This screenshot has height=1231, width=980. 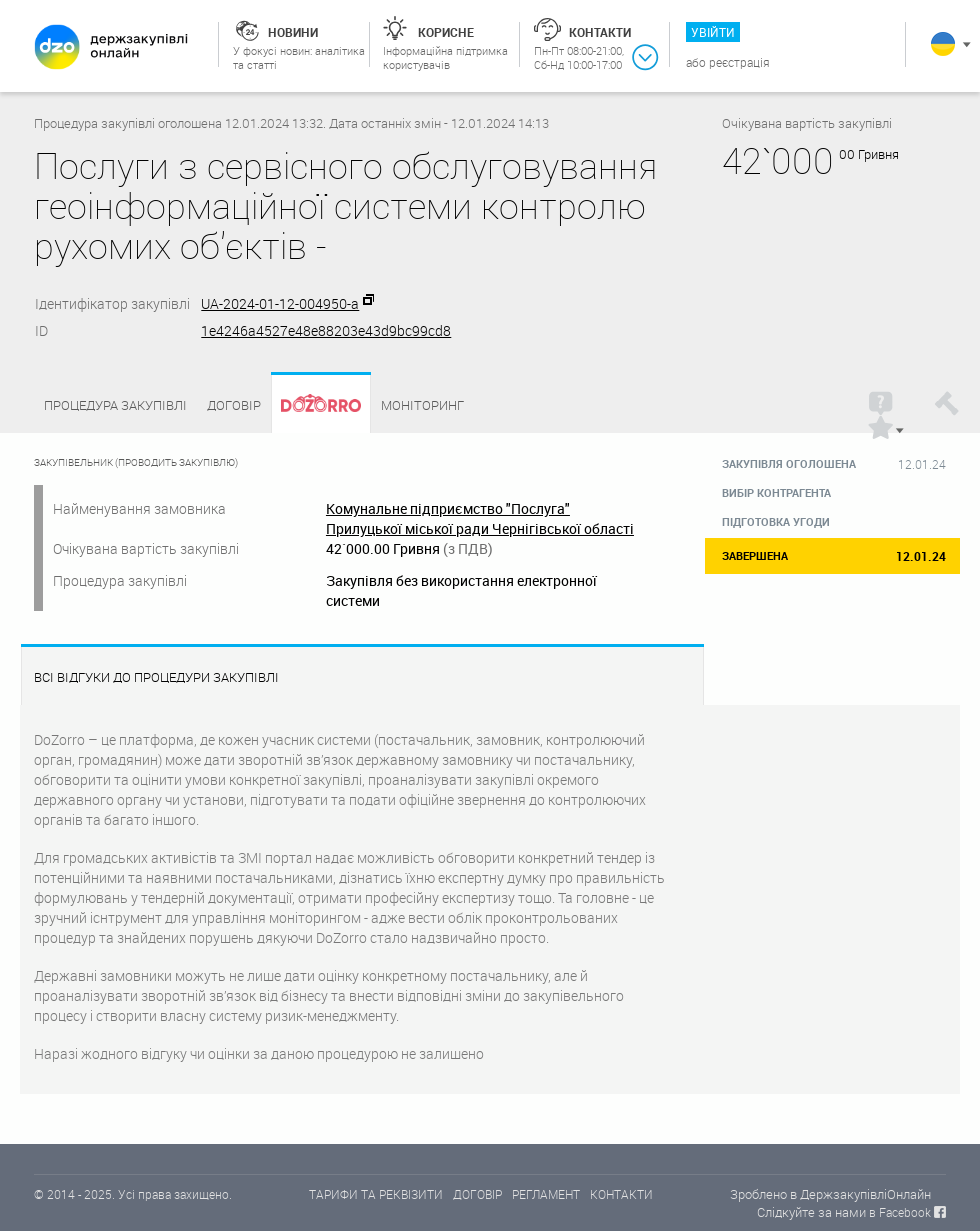 I want to click on ТАРИФИ ТА РЕКВІЗИТИ, so click(x=376, y=1194).